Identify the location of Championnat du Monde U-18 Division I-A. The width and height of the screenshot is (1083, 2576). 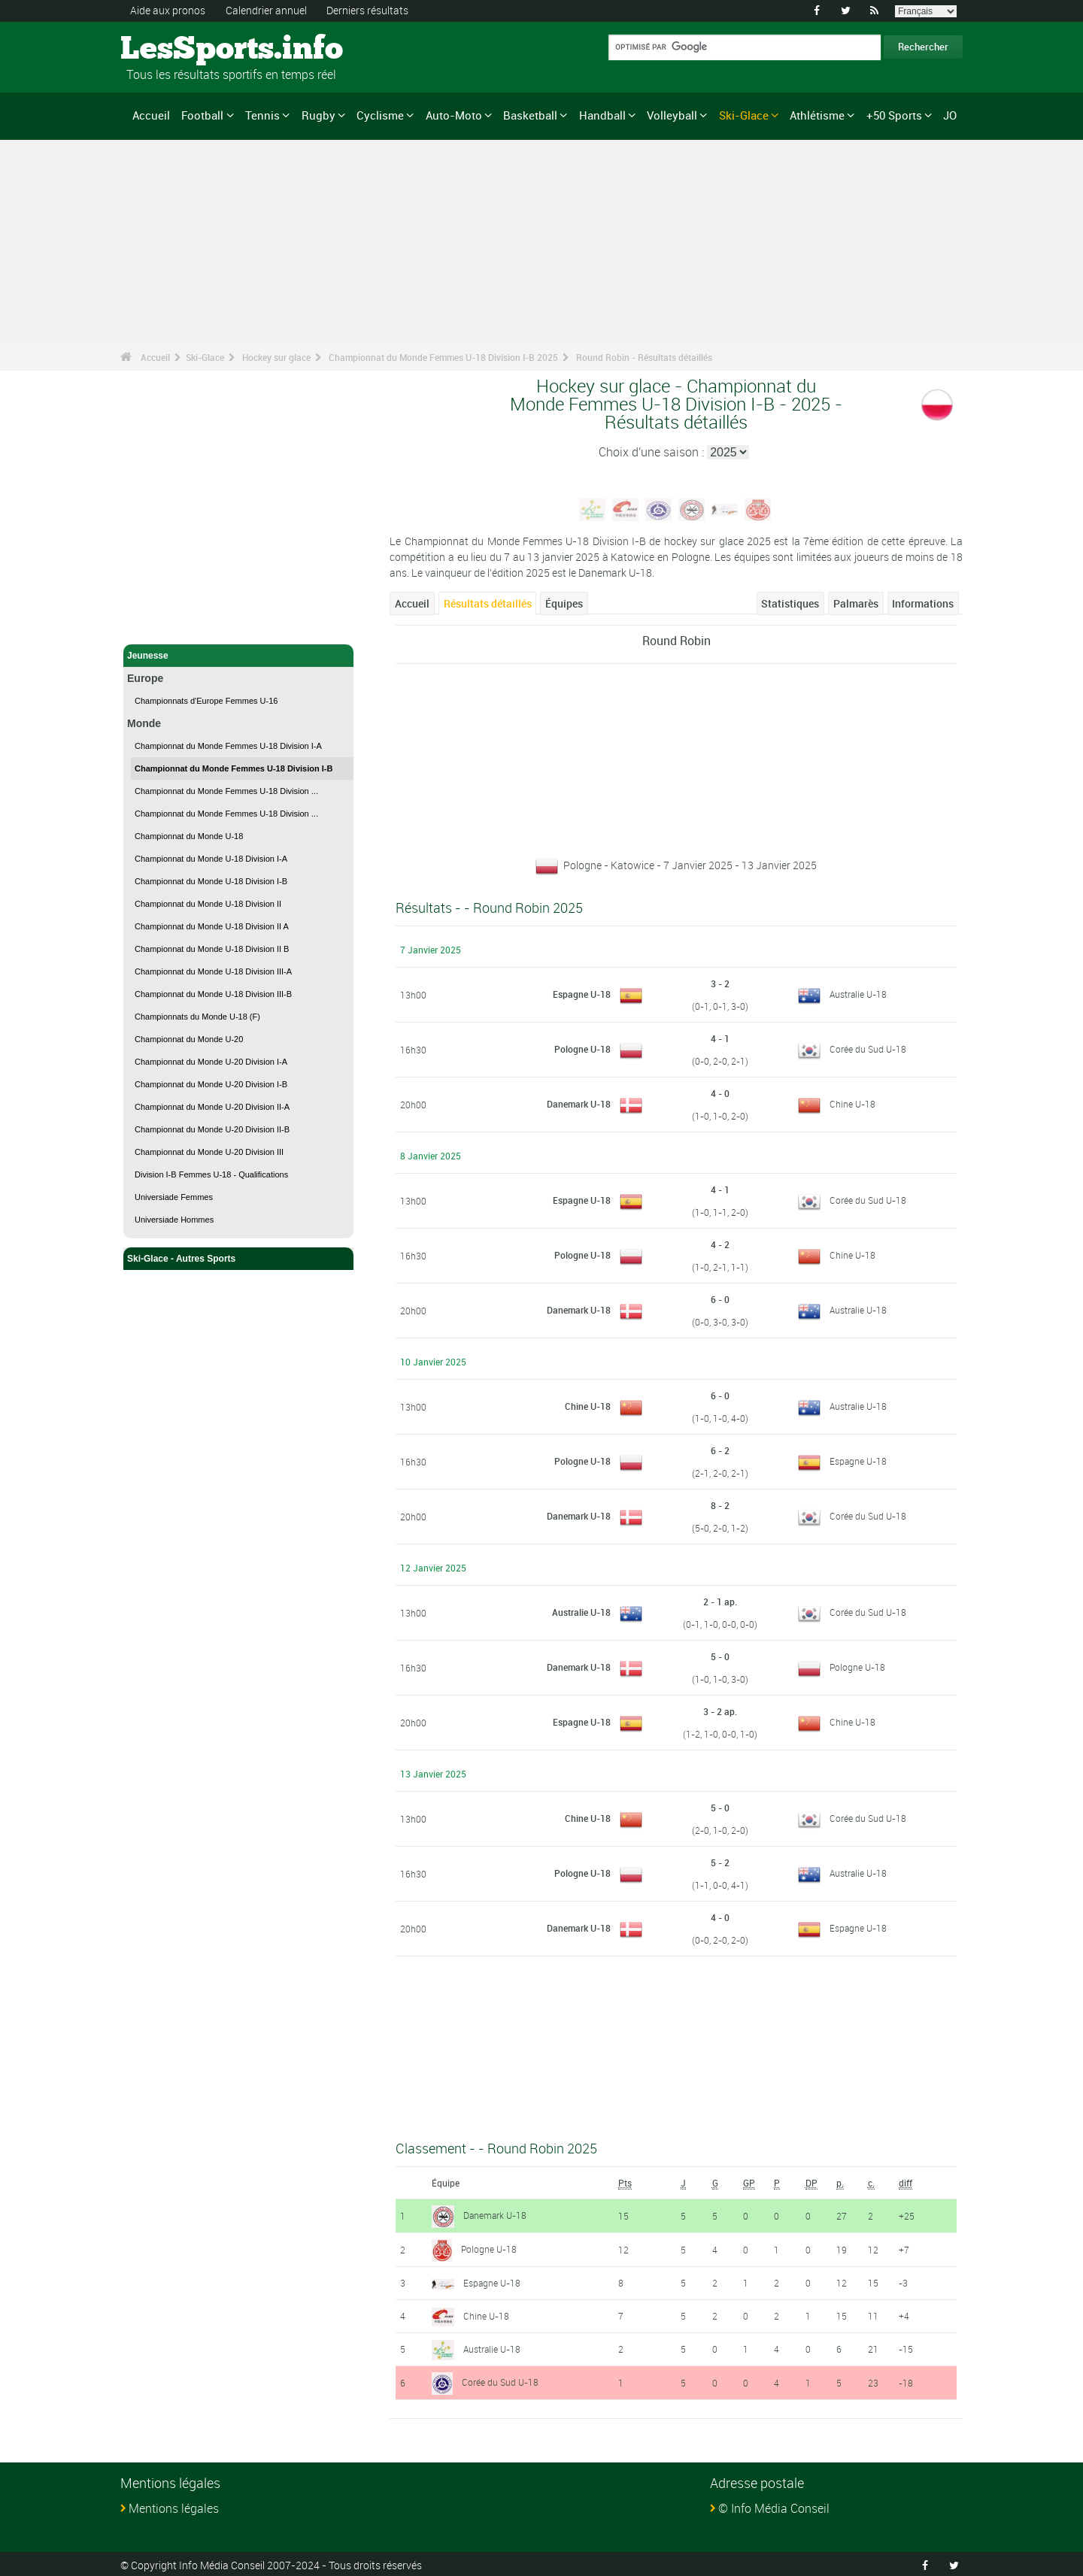
(211, 858).